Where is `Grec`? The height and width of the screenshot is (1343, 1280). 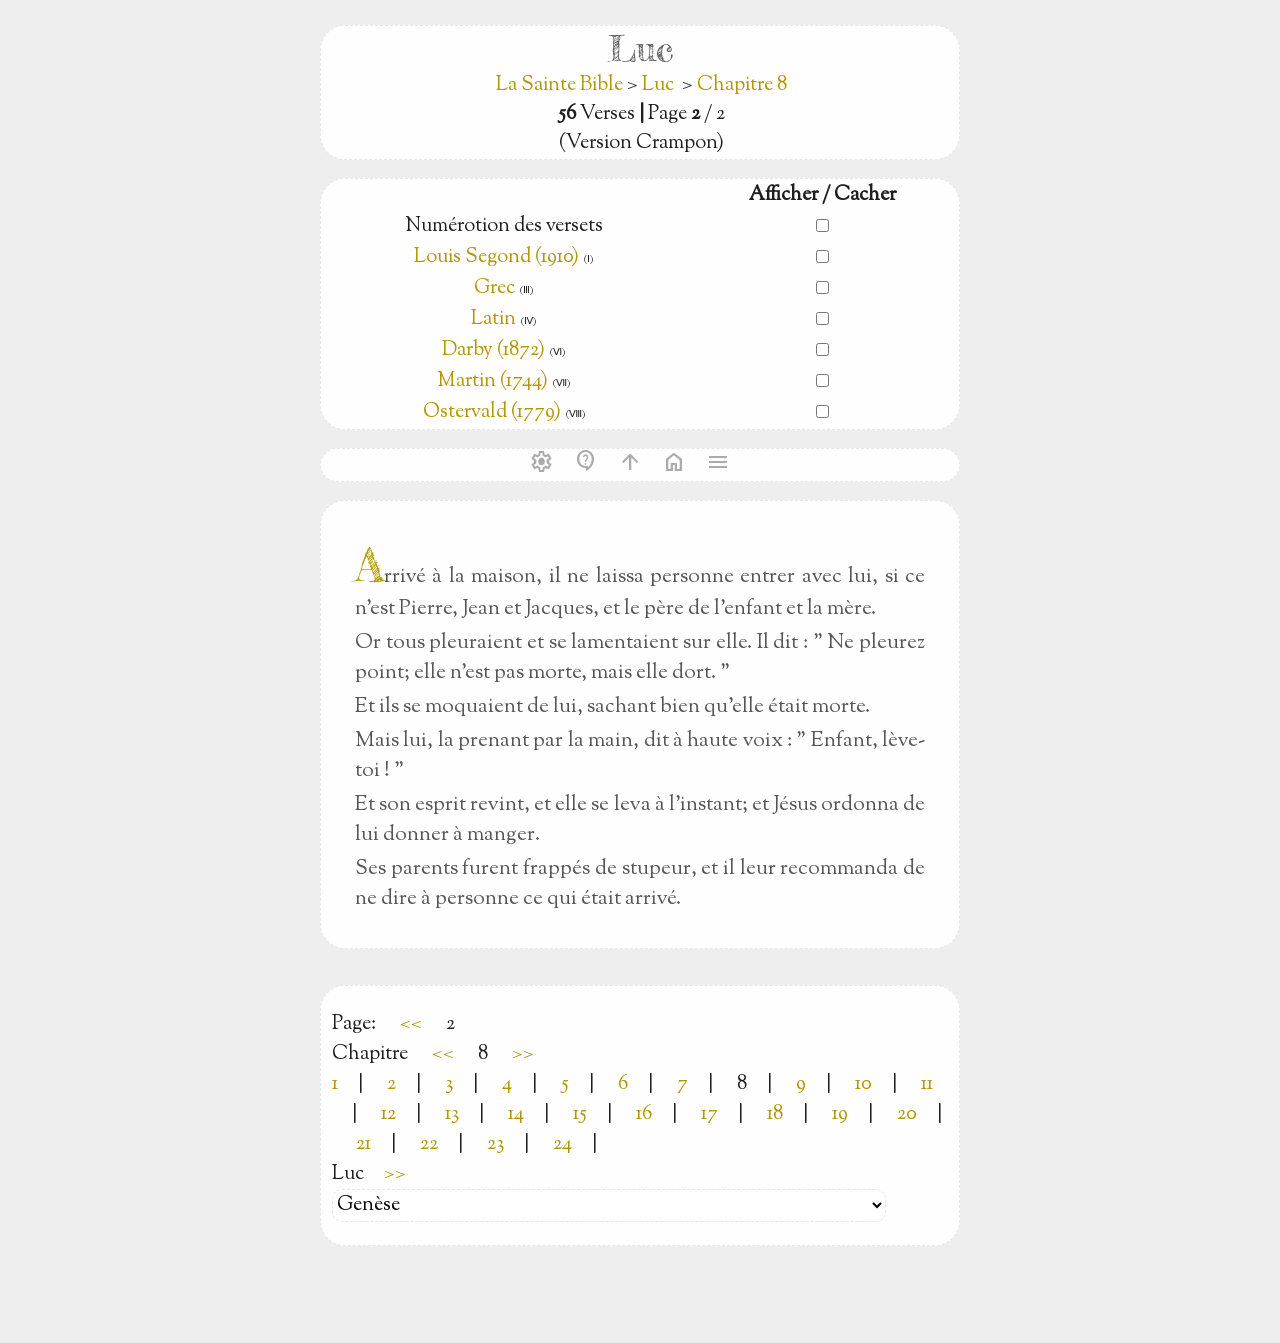
Grec is located at coordinates (494, 288).